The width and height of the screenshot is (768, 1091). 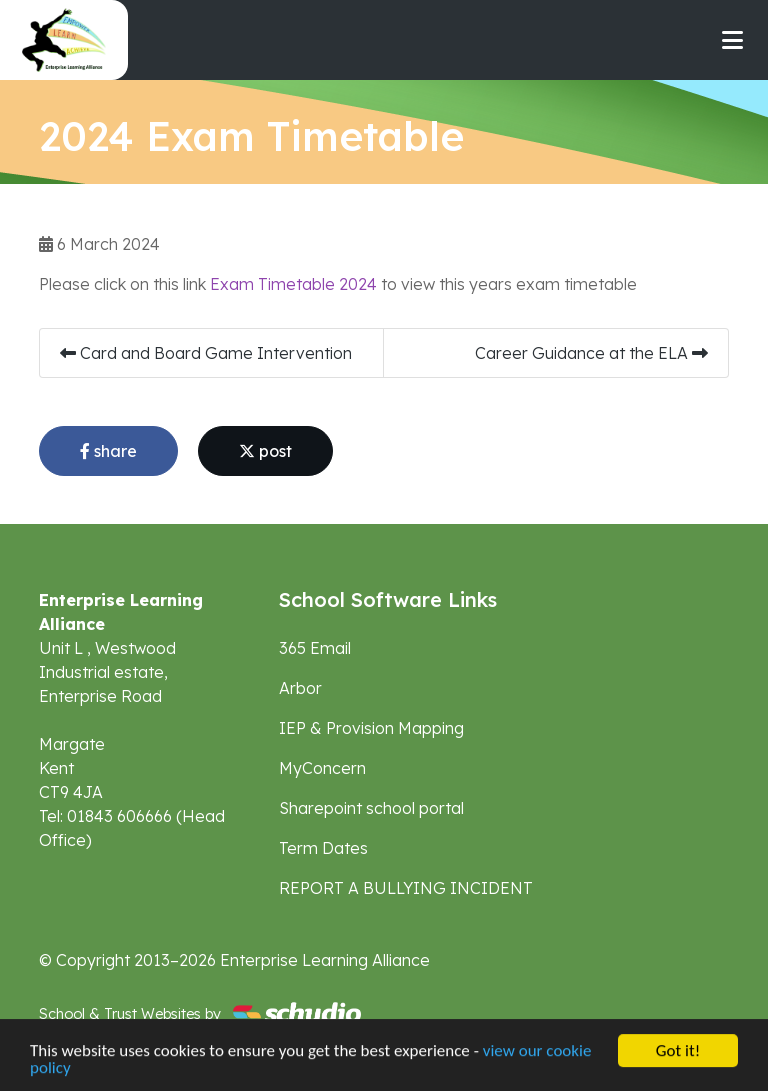 What do you see at coordinates (591, 353) in the screenshot?
I see `Career Guidance at the ELA` at bounding box center [591, 353].